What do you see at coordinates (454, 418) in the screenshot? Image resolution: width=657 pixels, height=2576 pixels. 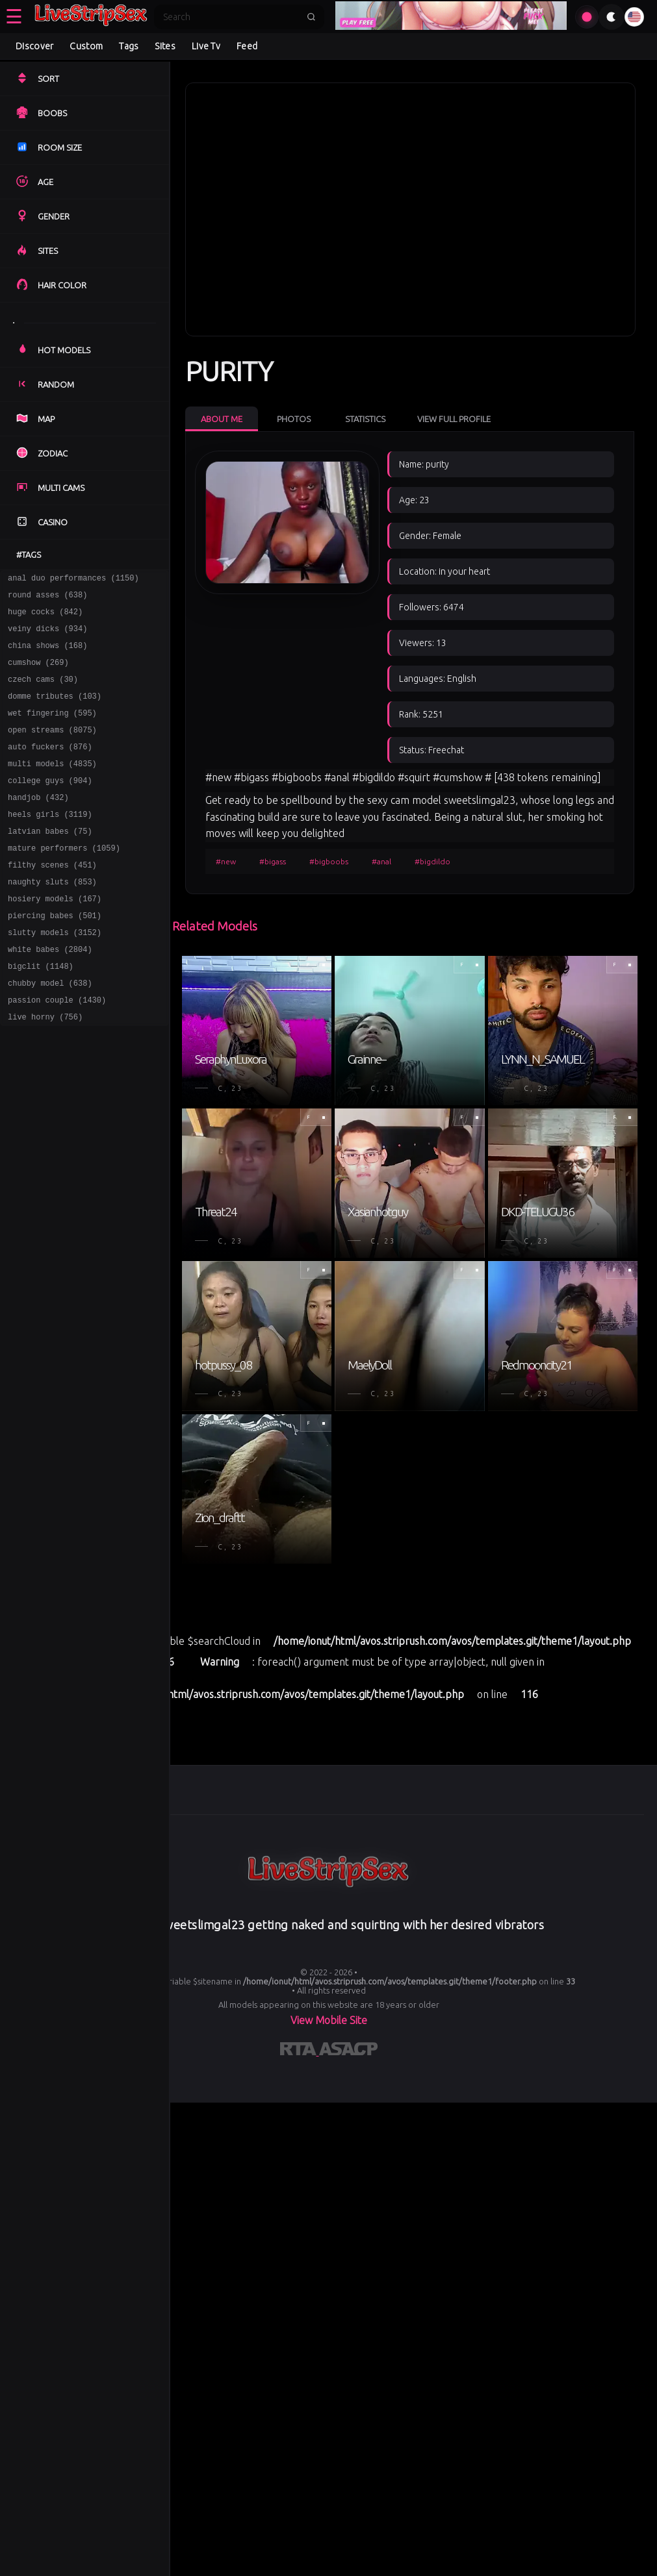 I see `View Full Profile` at bounding box center [454, 418].